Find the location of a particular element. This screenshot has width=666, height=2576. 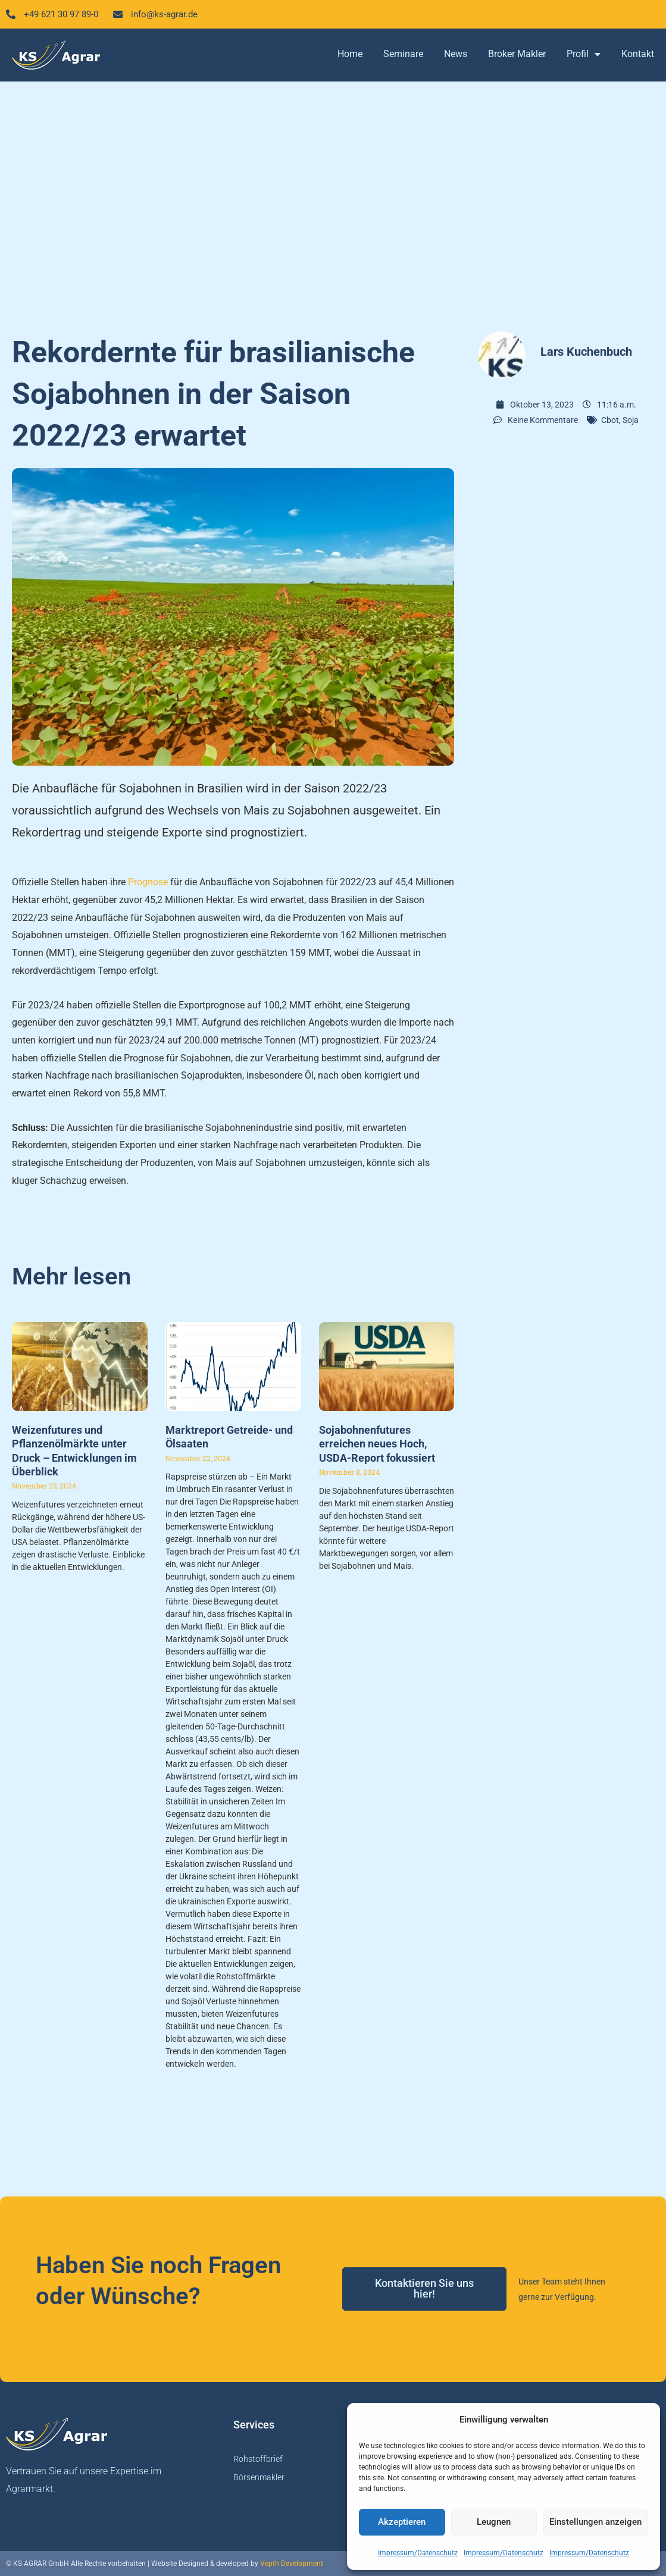

Akzeptieren is located at coordinates (402, 2522).